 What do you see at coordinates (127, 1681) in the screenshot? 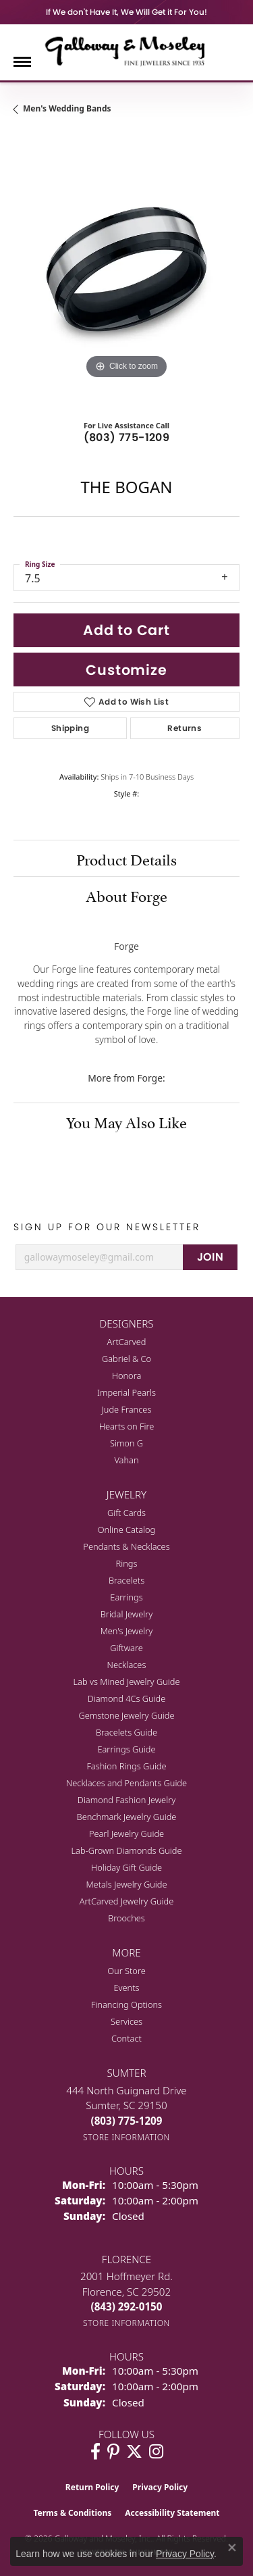
I see `Lab vs Mined Jewelry Guide [menuitem]` at bounding box center [127, 1681].